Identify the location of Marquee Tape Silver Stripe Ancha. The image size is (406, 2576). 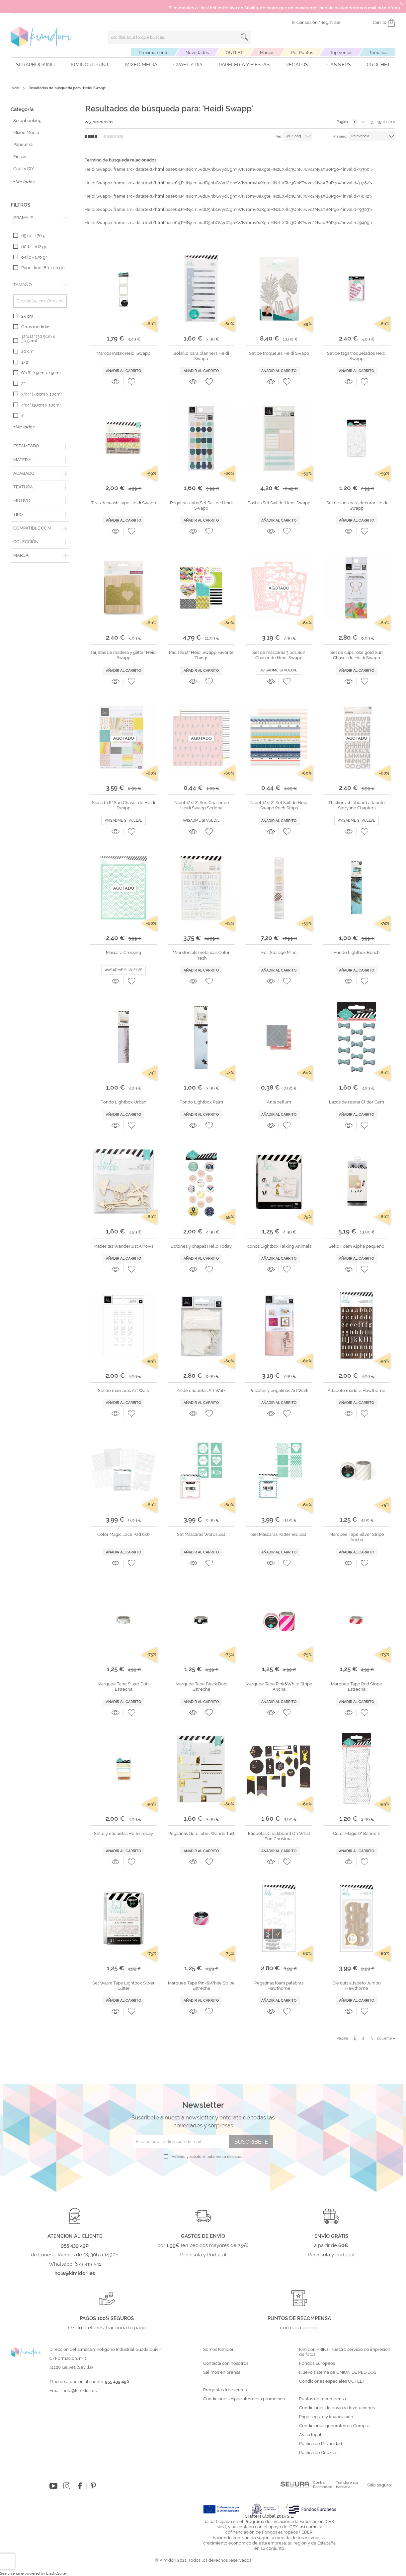
(356, 1537).